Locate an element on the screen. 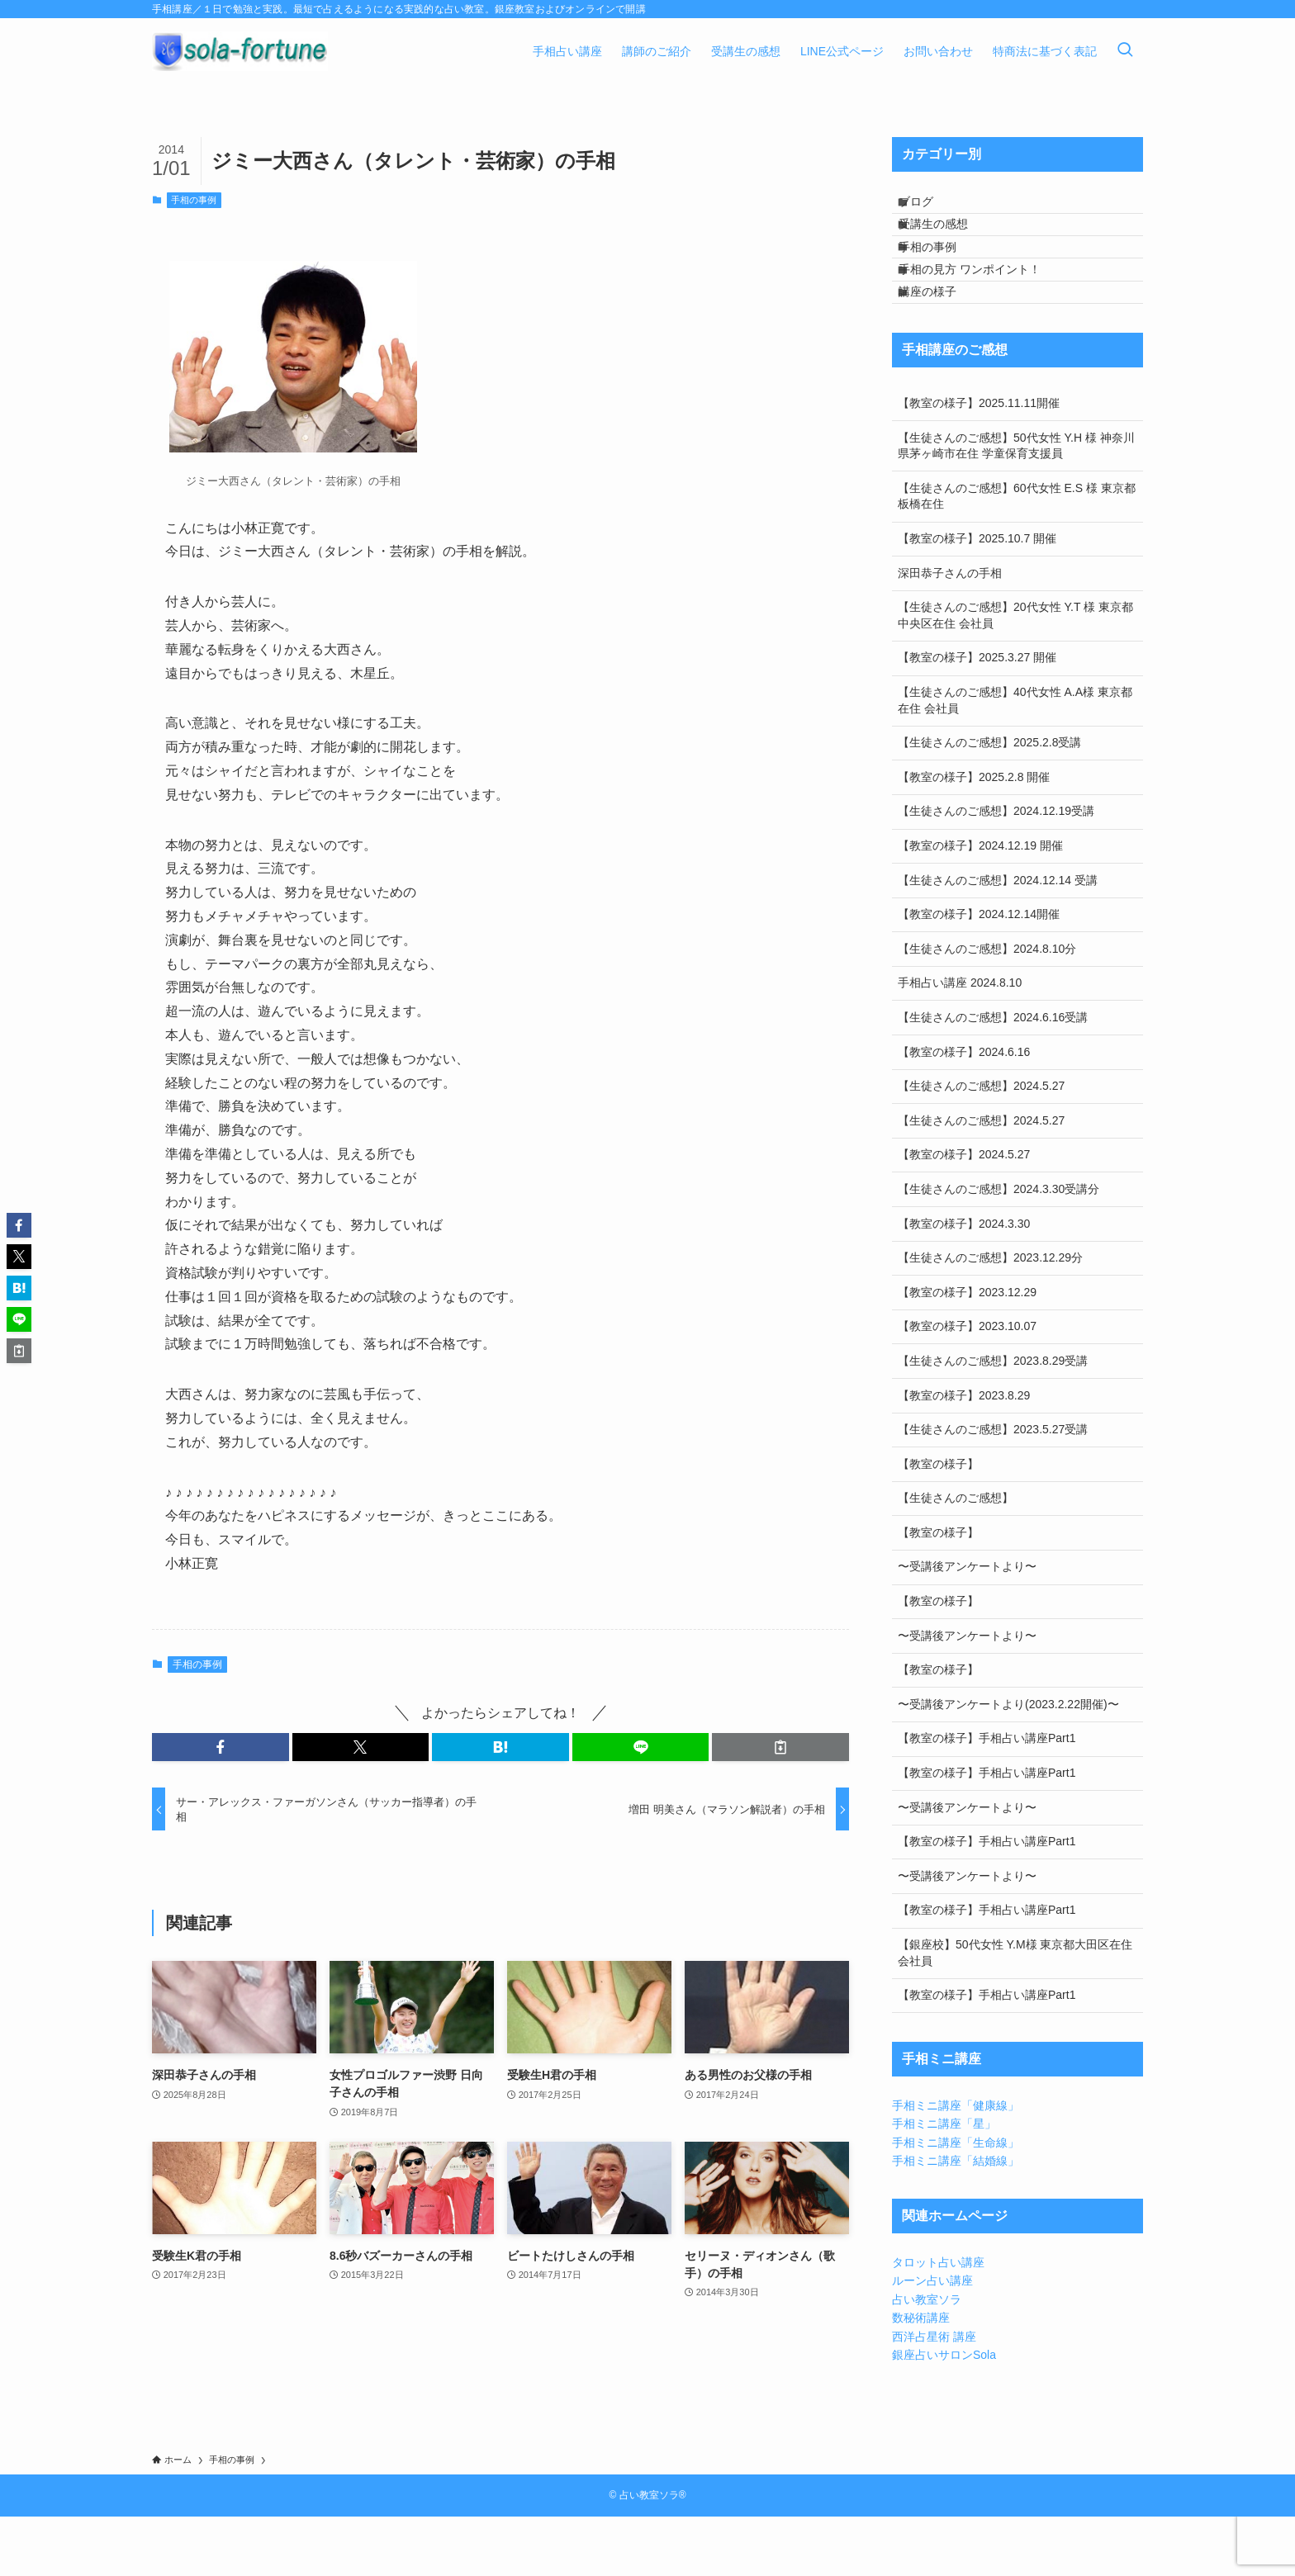  〜受講後アンケートより(2023.2.22開催)〜 is located at coordinates (1008, 1762).